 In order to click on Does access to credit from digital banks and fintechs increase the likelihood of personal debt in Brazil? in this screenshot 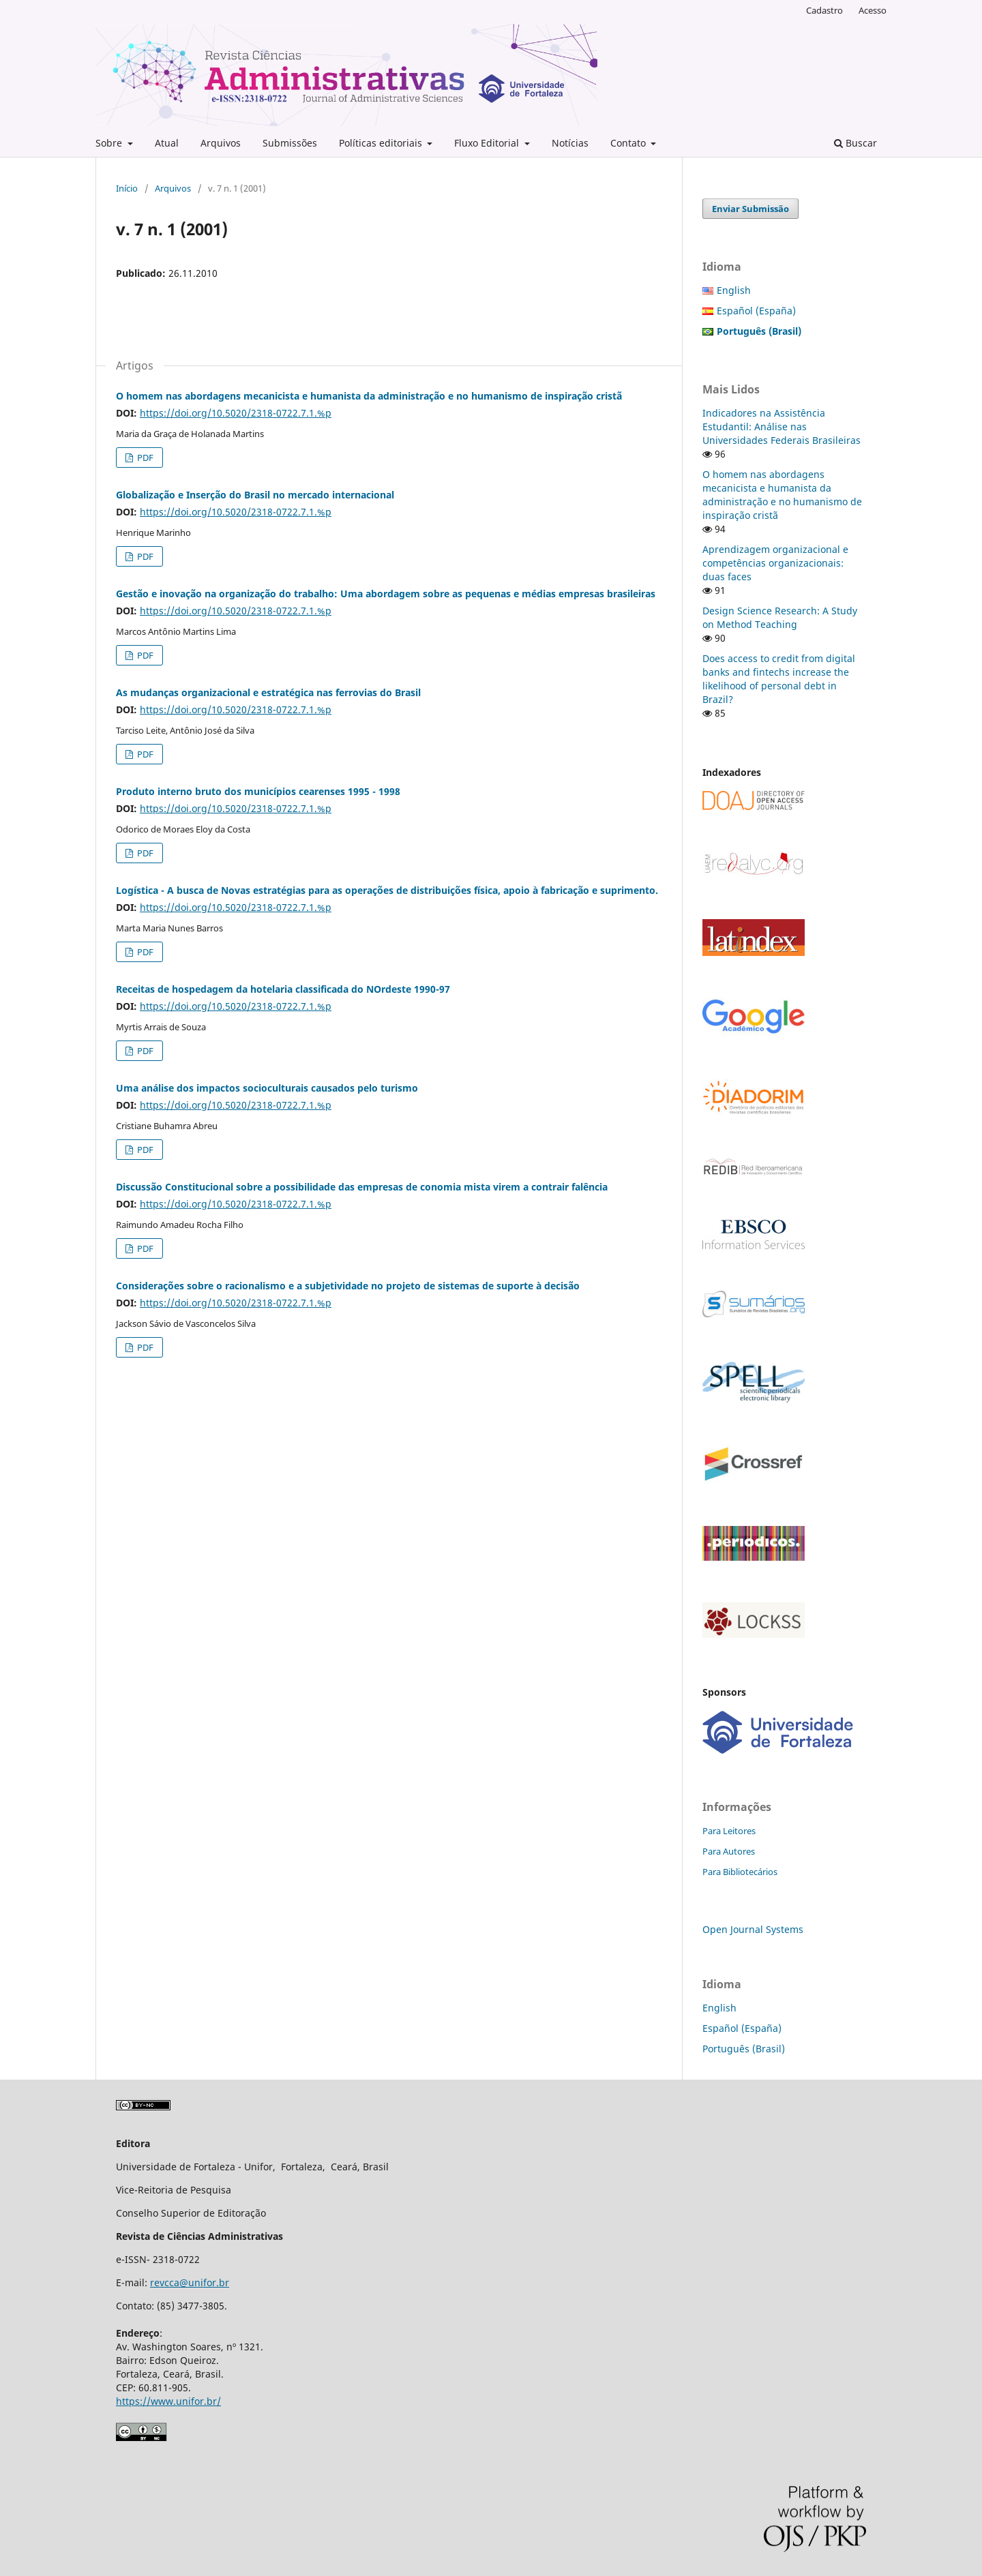, I will do `click(778, 679)`.